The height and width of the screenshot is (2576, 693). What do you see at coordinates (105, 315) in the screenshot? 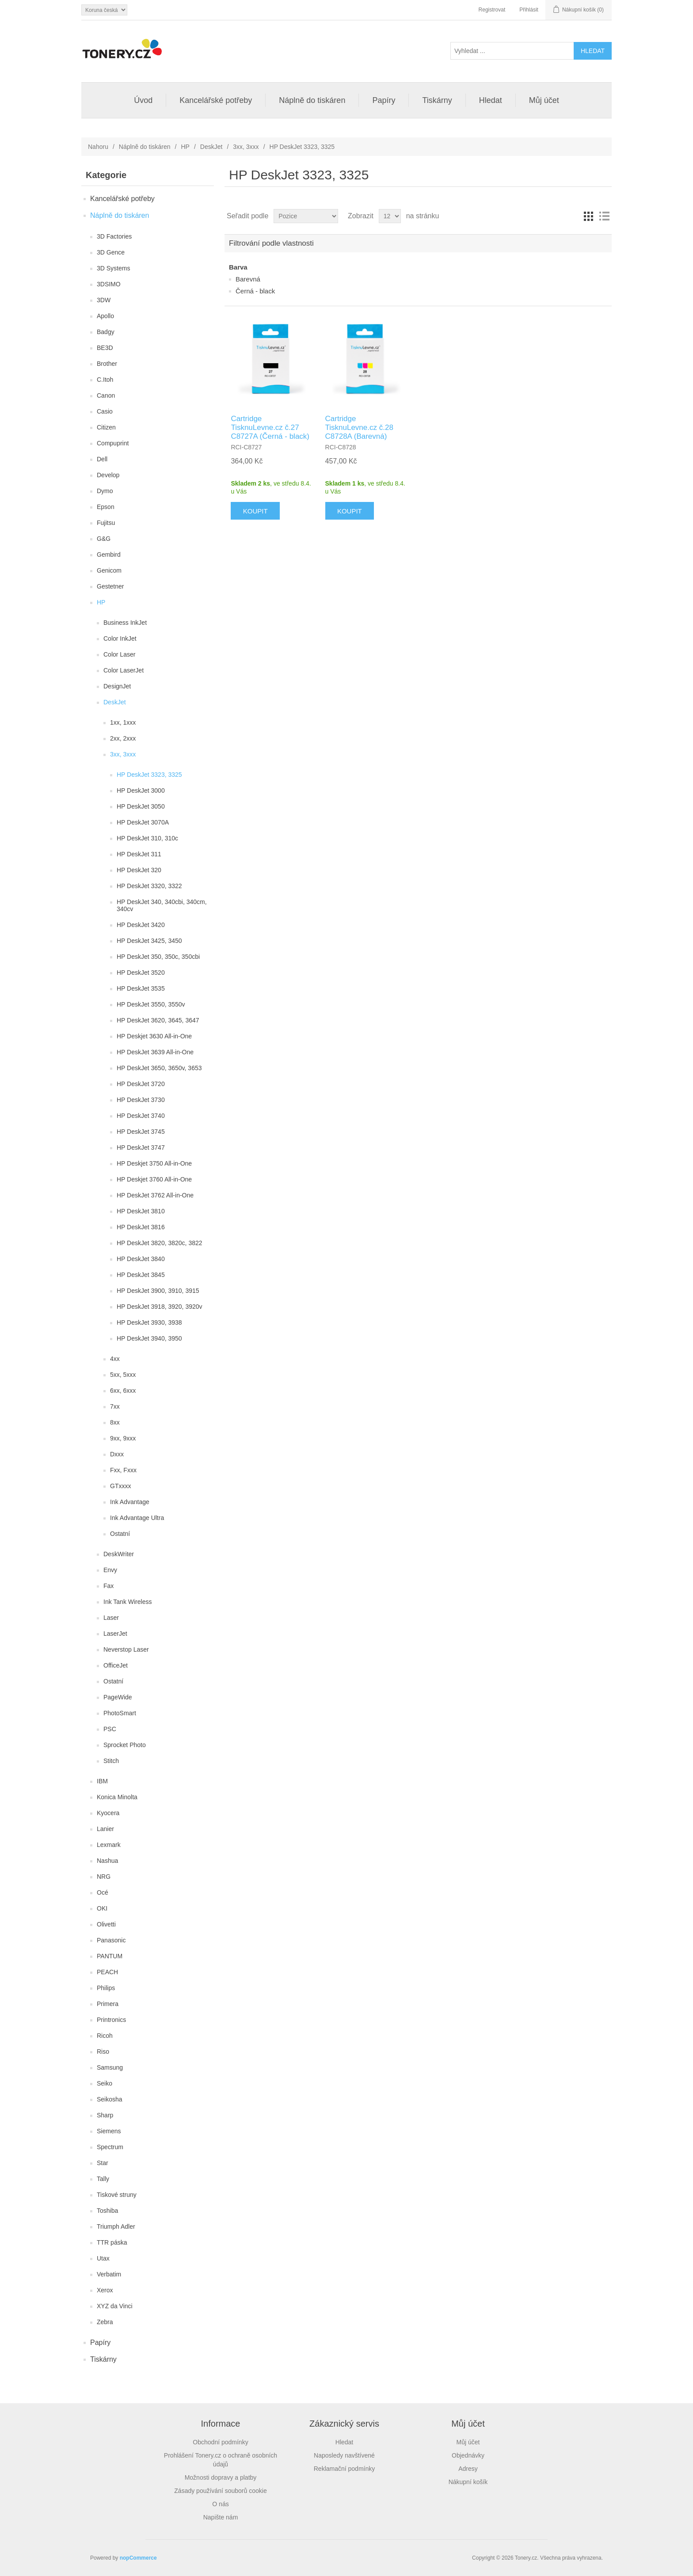
I see `Apollo` at bounding box center [105, 315].